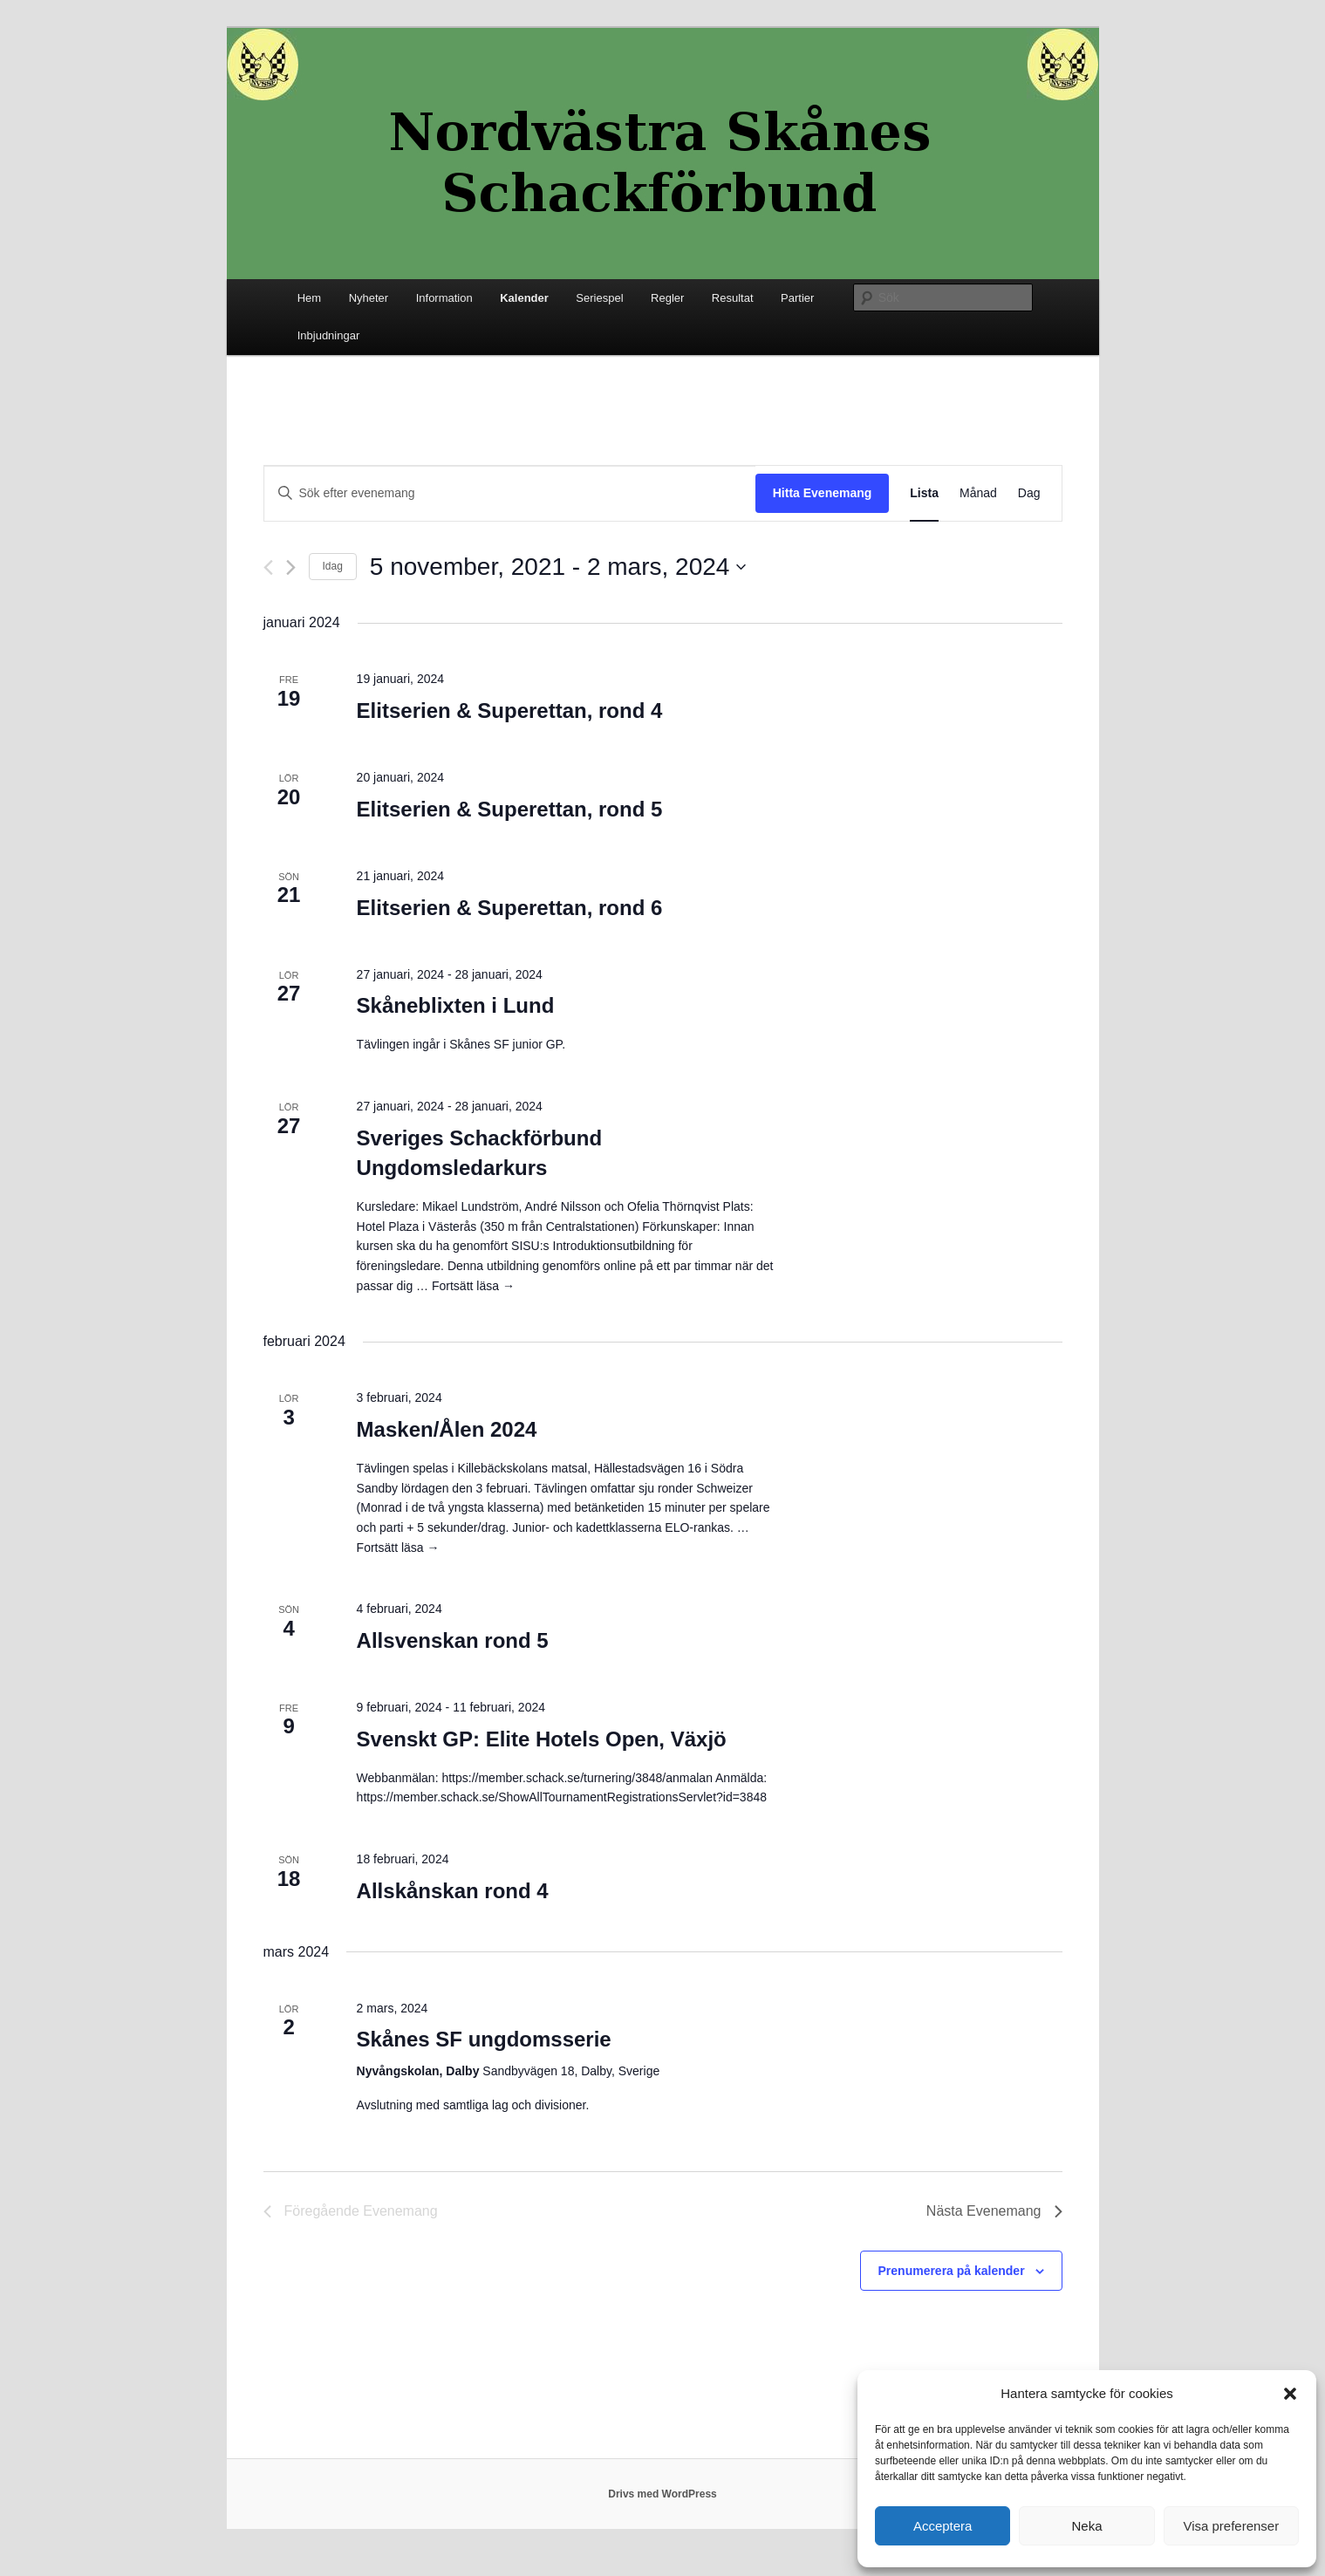 This screenshot has width=1325, height=2576. Describe the element at coordinates (453, 1640) in the screenshot. I see `Allsvenskan rond 5` at that location.